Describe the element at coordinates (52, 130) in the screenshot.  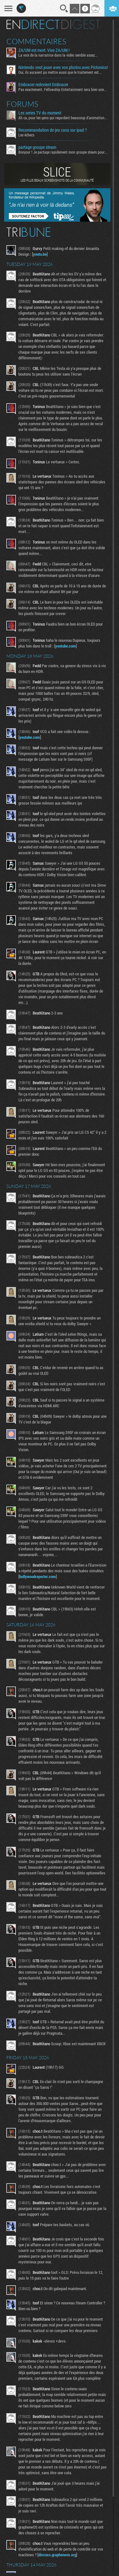
I see `Recommandation de jeu casu sur ipad ?` at that location.